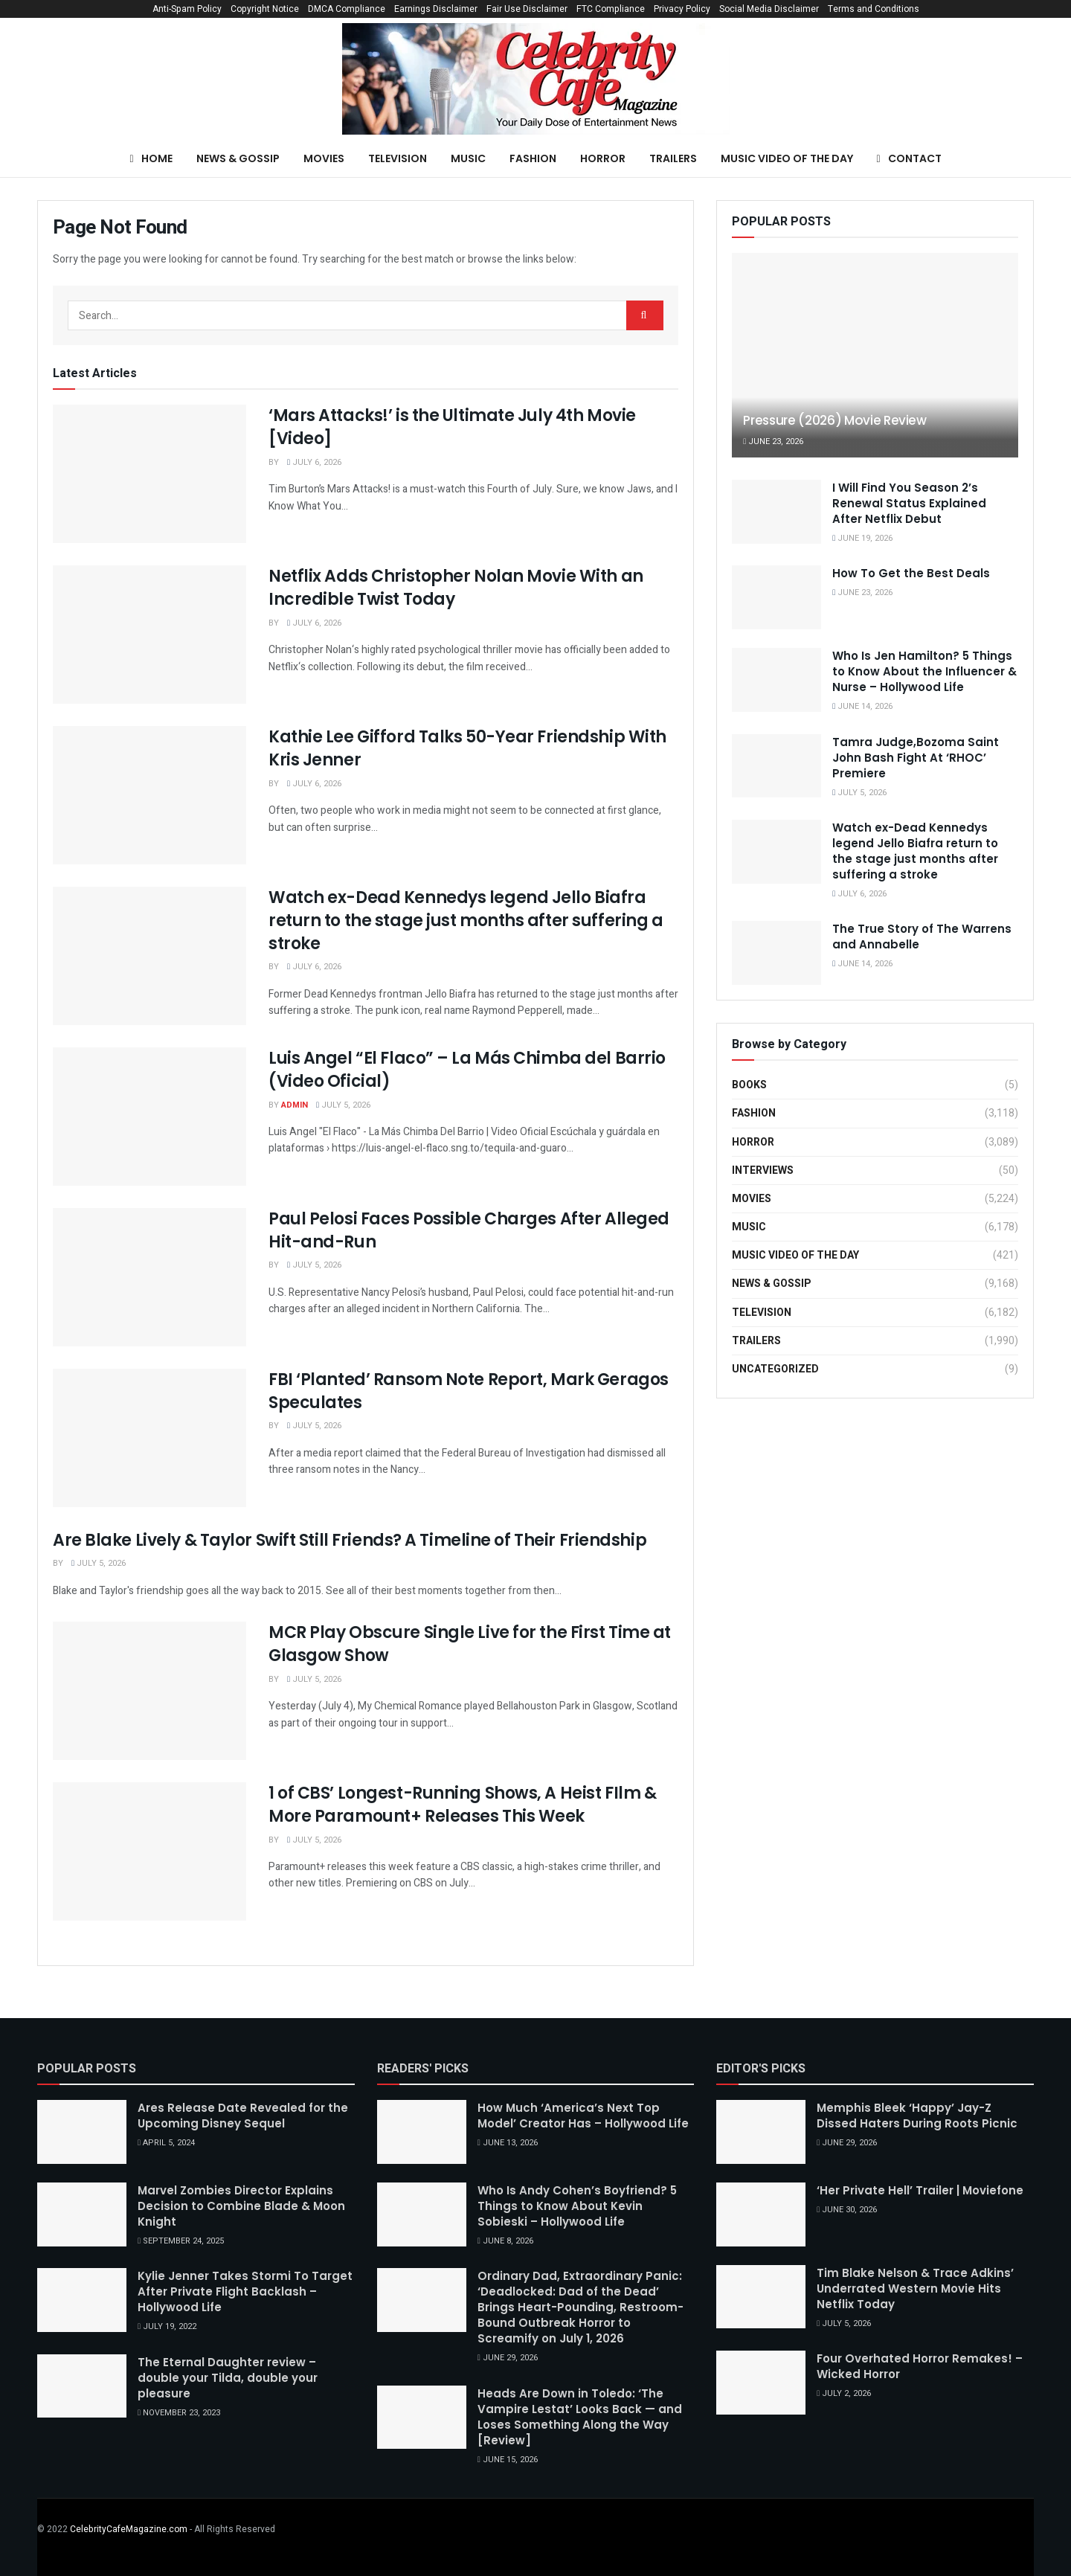 The image size is (1071, 2576). I want to click on June 29, 2026, so click(507, 2357).